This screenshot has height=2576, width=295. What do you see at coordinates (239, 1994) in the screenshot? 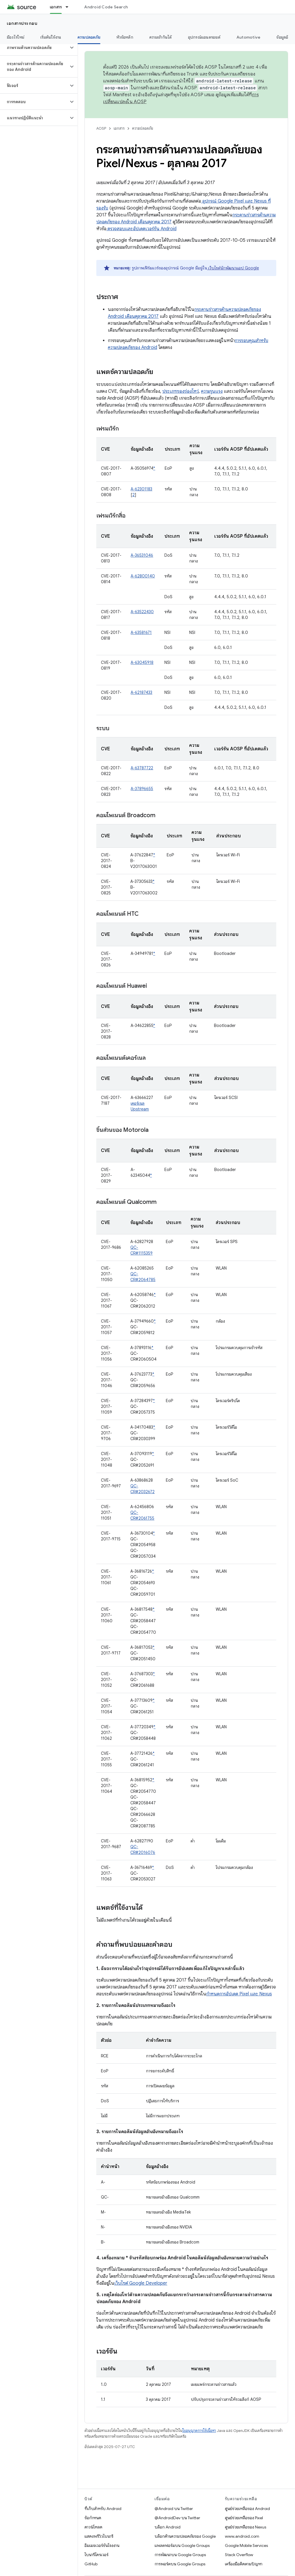
I see `กำหนดการอัปเดต Pixel และ Nexus` at bounding box center [239, 1994].